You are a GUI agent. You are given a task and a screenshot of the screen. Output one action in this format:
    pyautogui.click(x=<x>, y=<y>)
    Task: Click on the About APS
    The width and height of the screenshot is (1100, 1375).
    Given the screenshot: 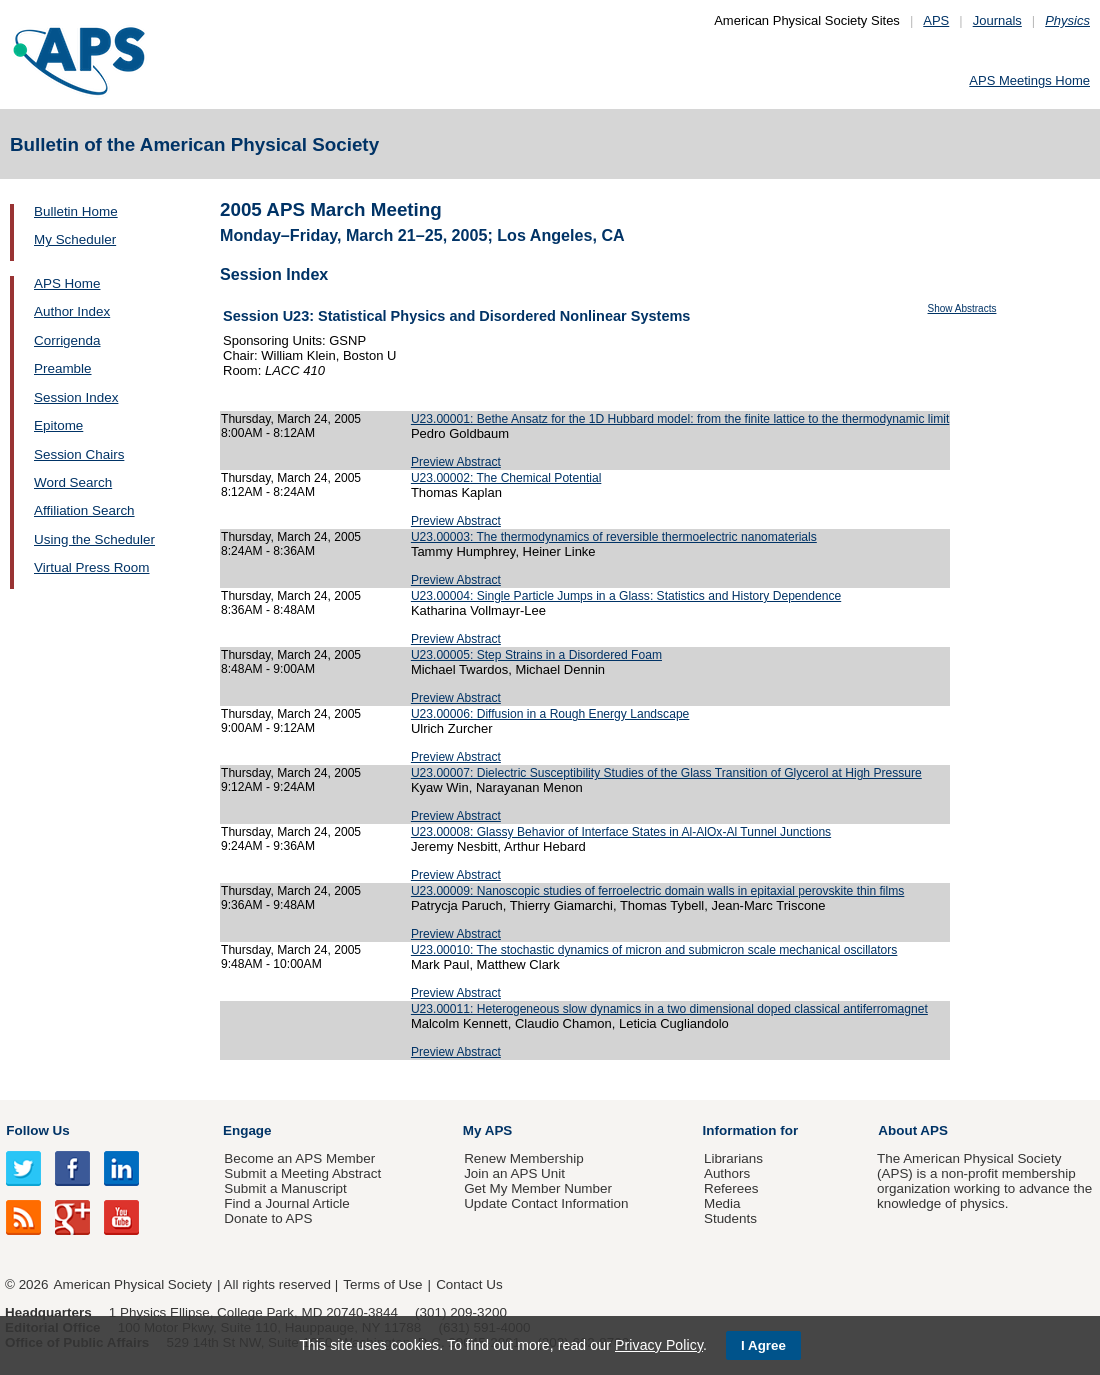 What is the action you would take?
    pyautogui.click(x=913, y=1130)
    